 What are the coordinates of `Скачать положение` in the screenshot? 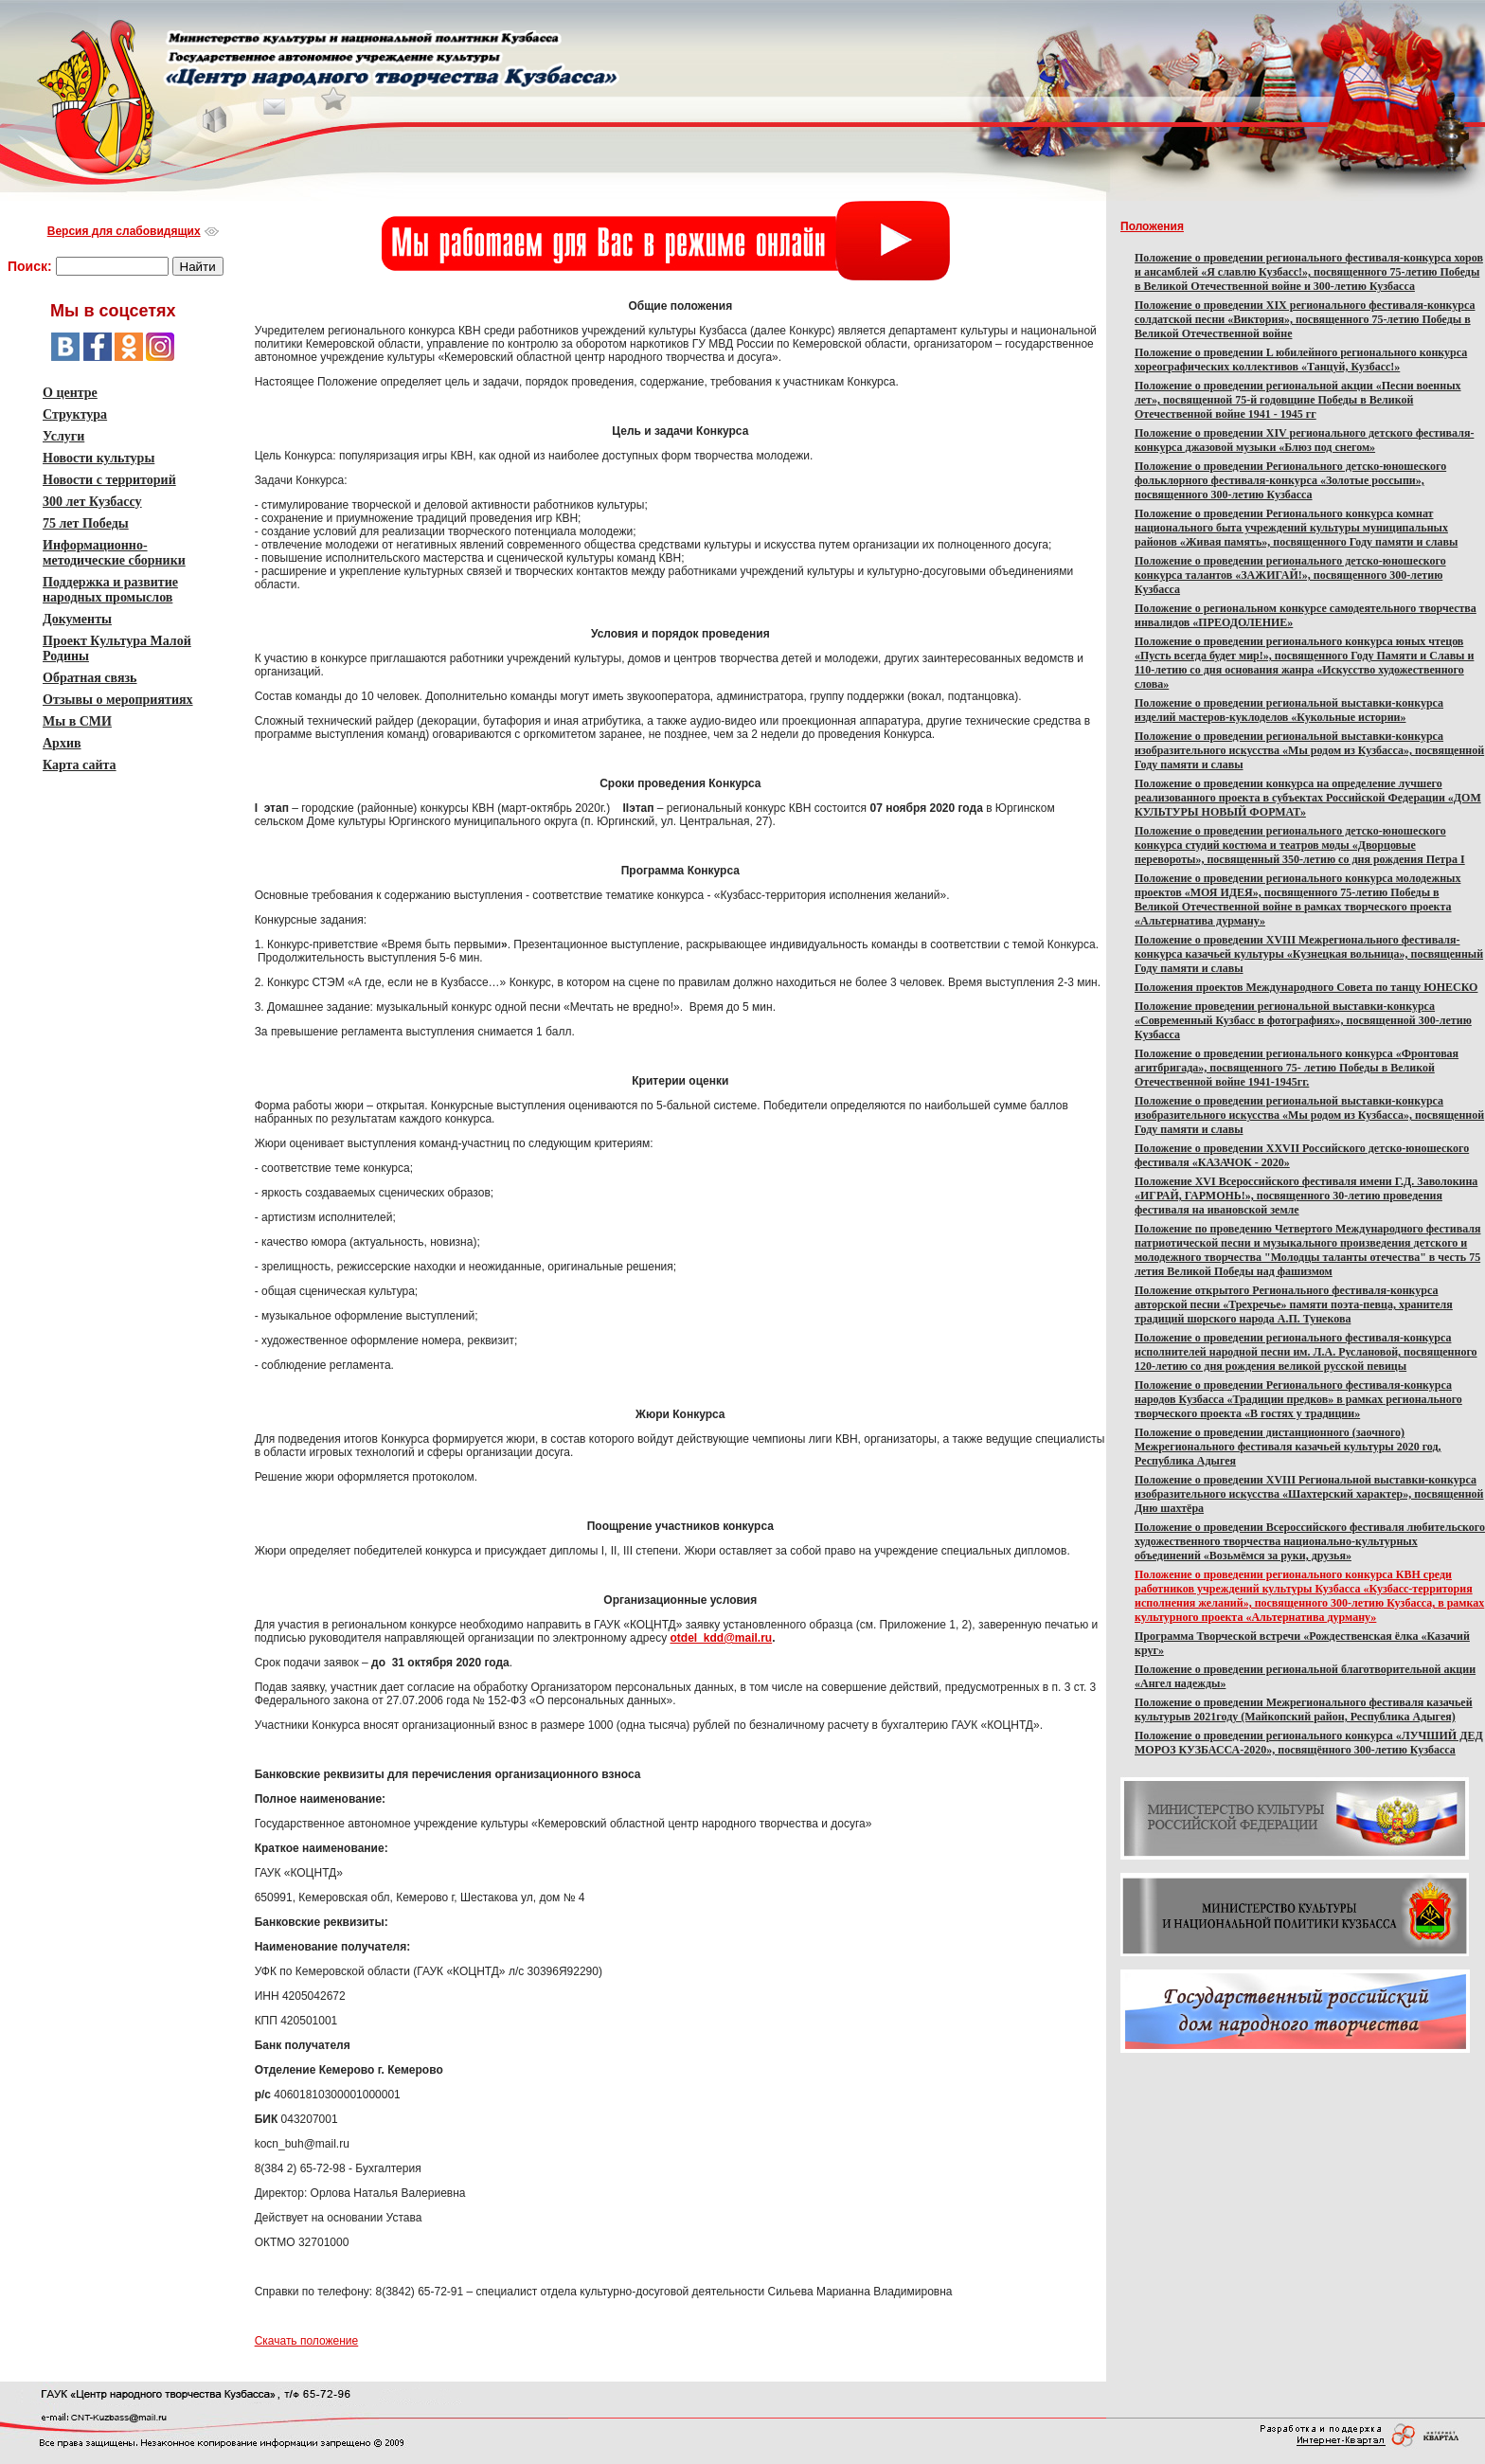 It's located at (307, 2340).